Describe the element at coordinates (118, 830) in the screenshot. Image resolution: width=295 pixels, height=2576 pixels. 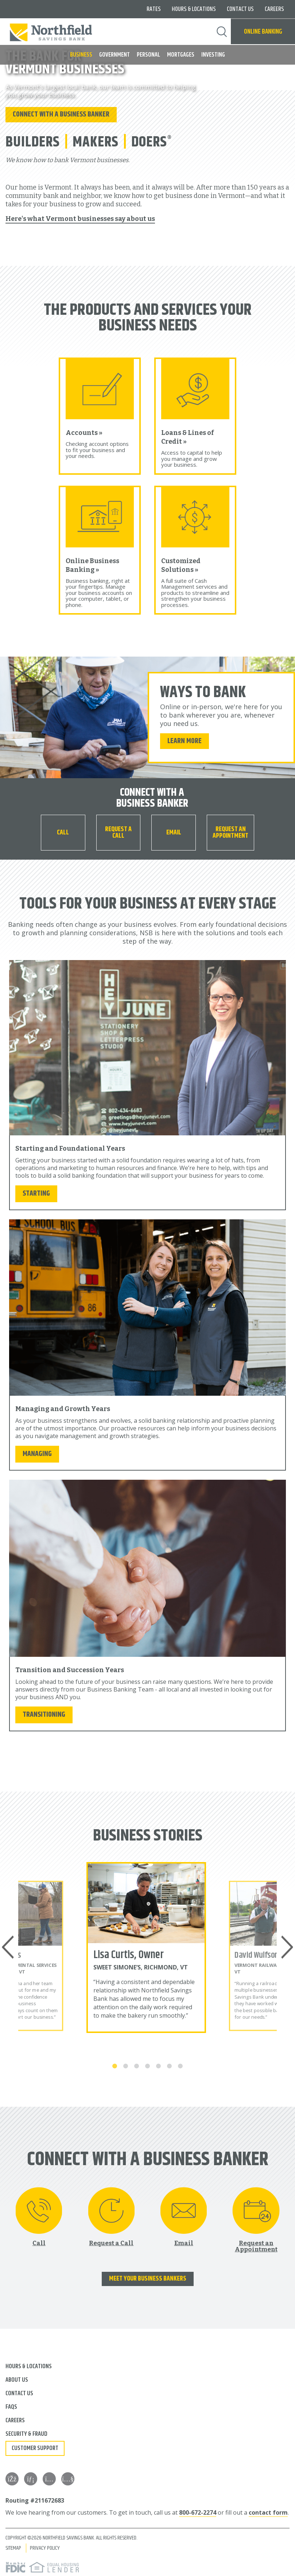
I see `Request a Call` at that location.